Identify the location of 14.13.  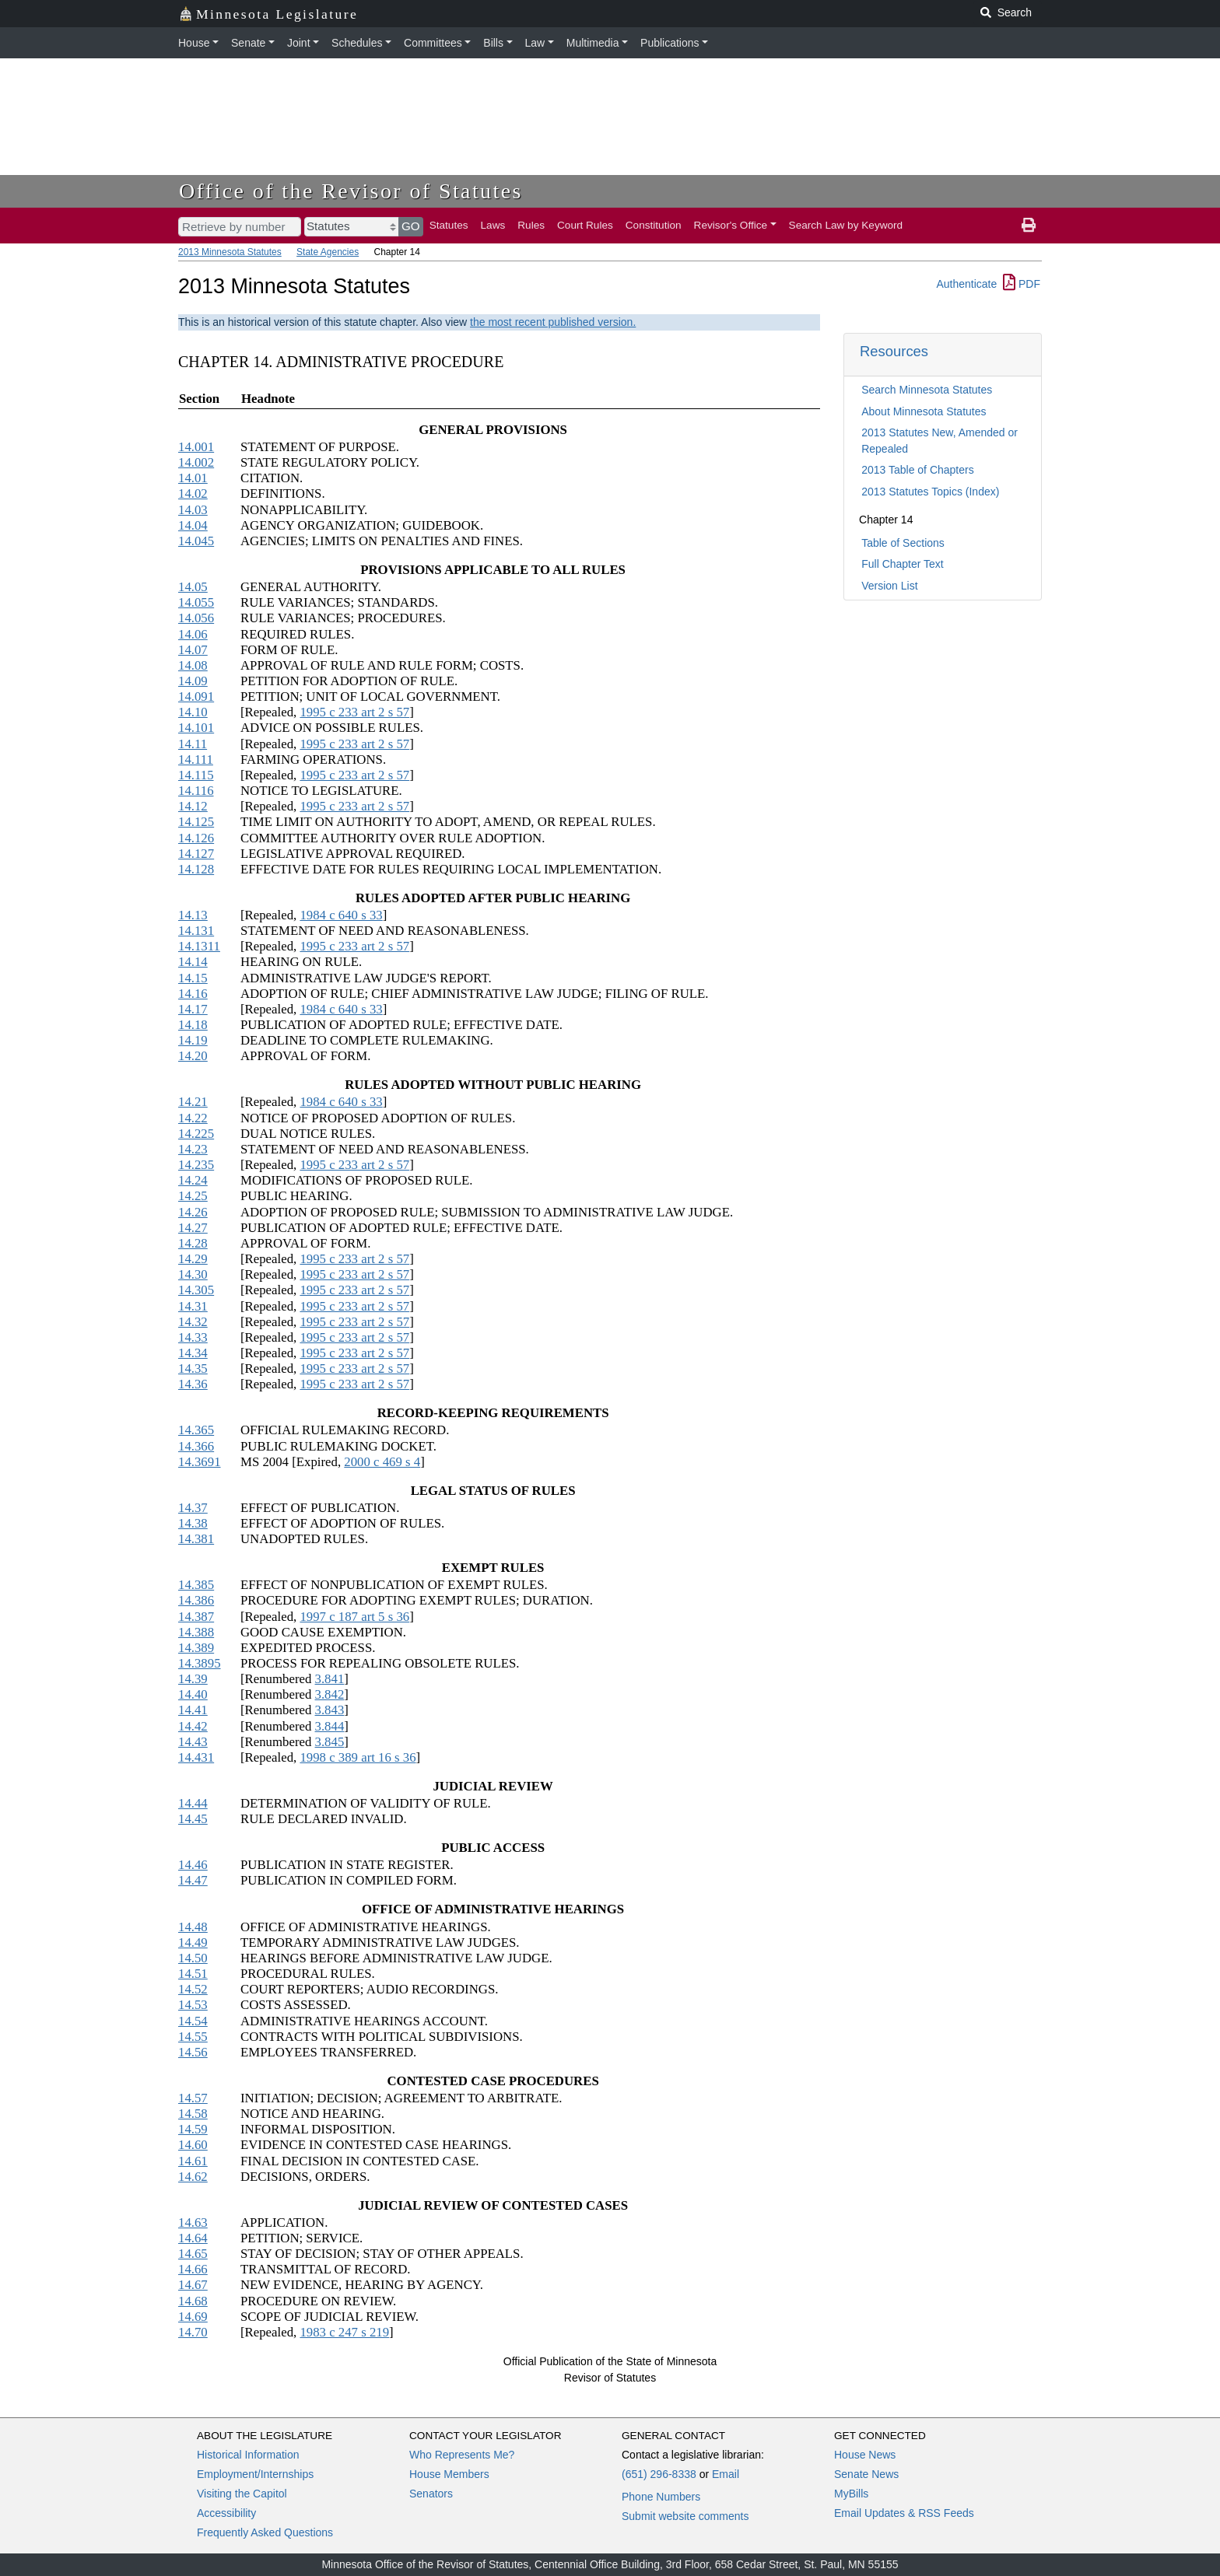
(193, 915).